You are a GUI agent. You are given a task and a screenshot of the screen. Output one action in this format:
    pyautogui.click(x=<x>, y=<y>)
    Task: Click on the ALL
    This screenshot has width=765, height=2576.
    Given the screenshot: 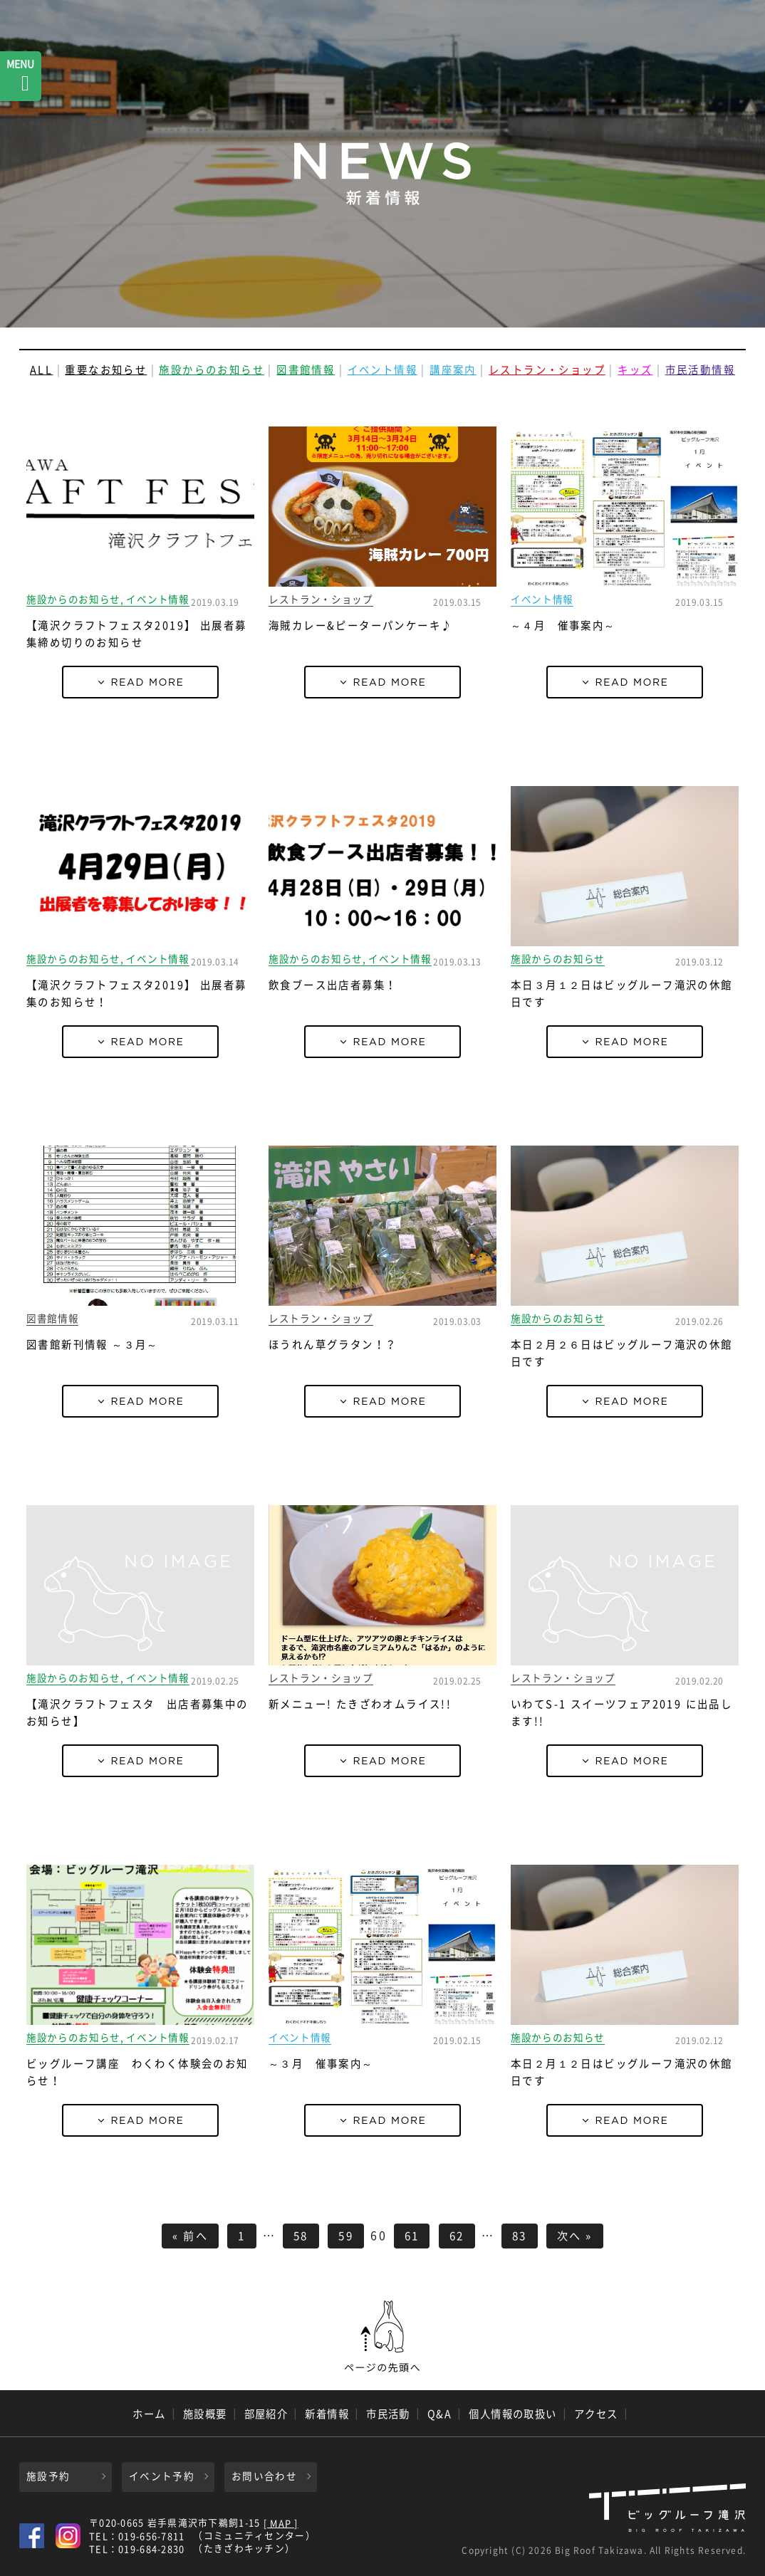 What is the action you would take?
    pyautogui.click(x=41, y=369)
    